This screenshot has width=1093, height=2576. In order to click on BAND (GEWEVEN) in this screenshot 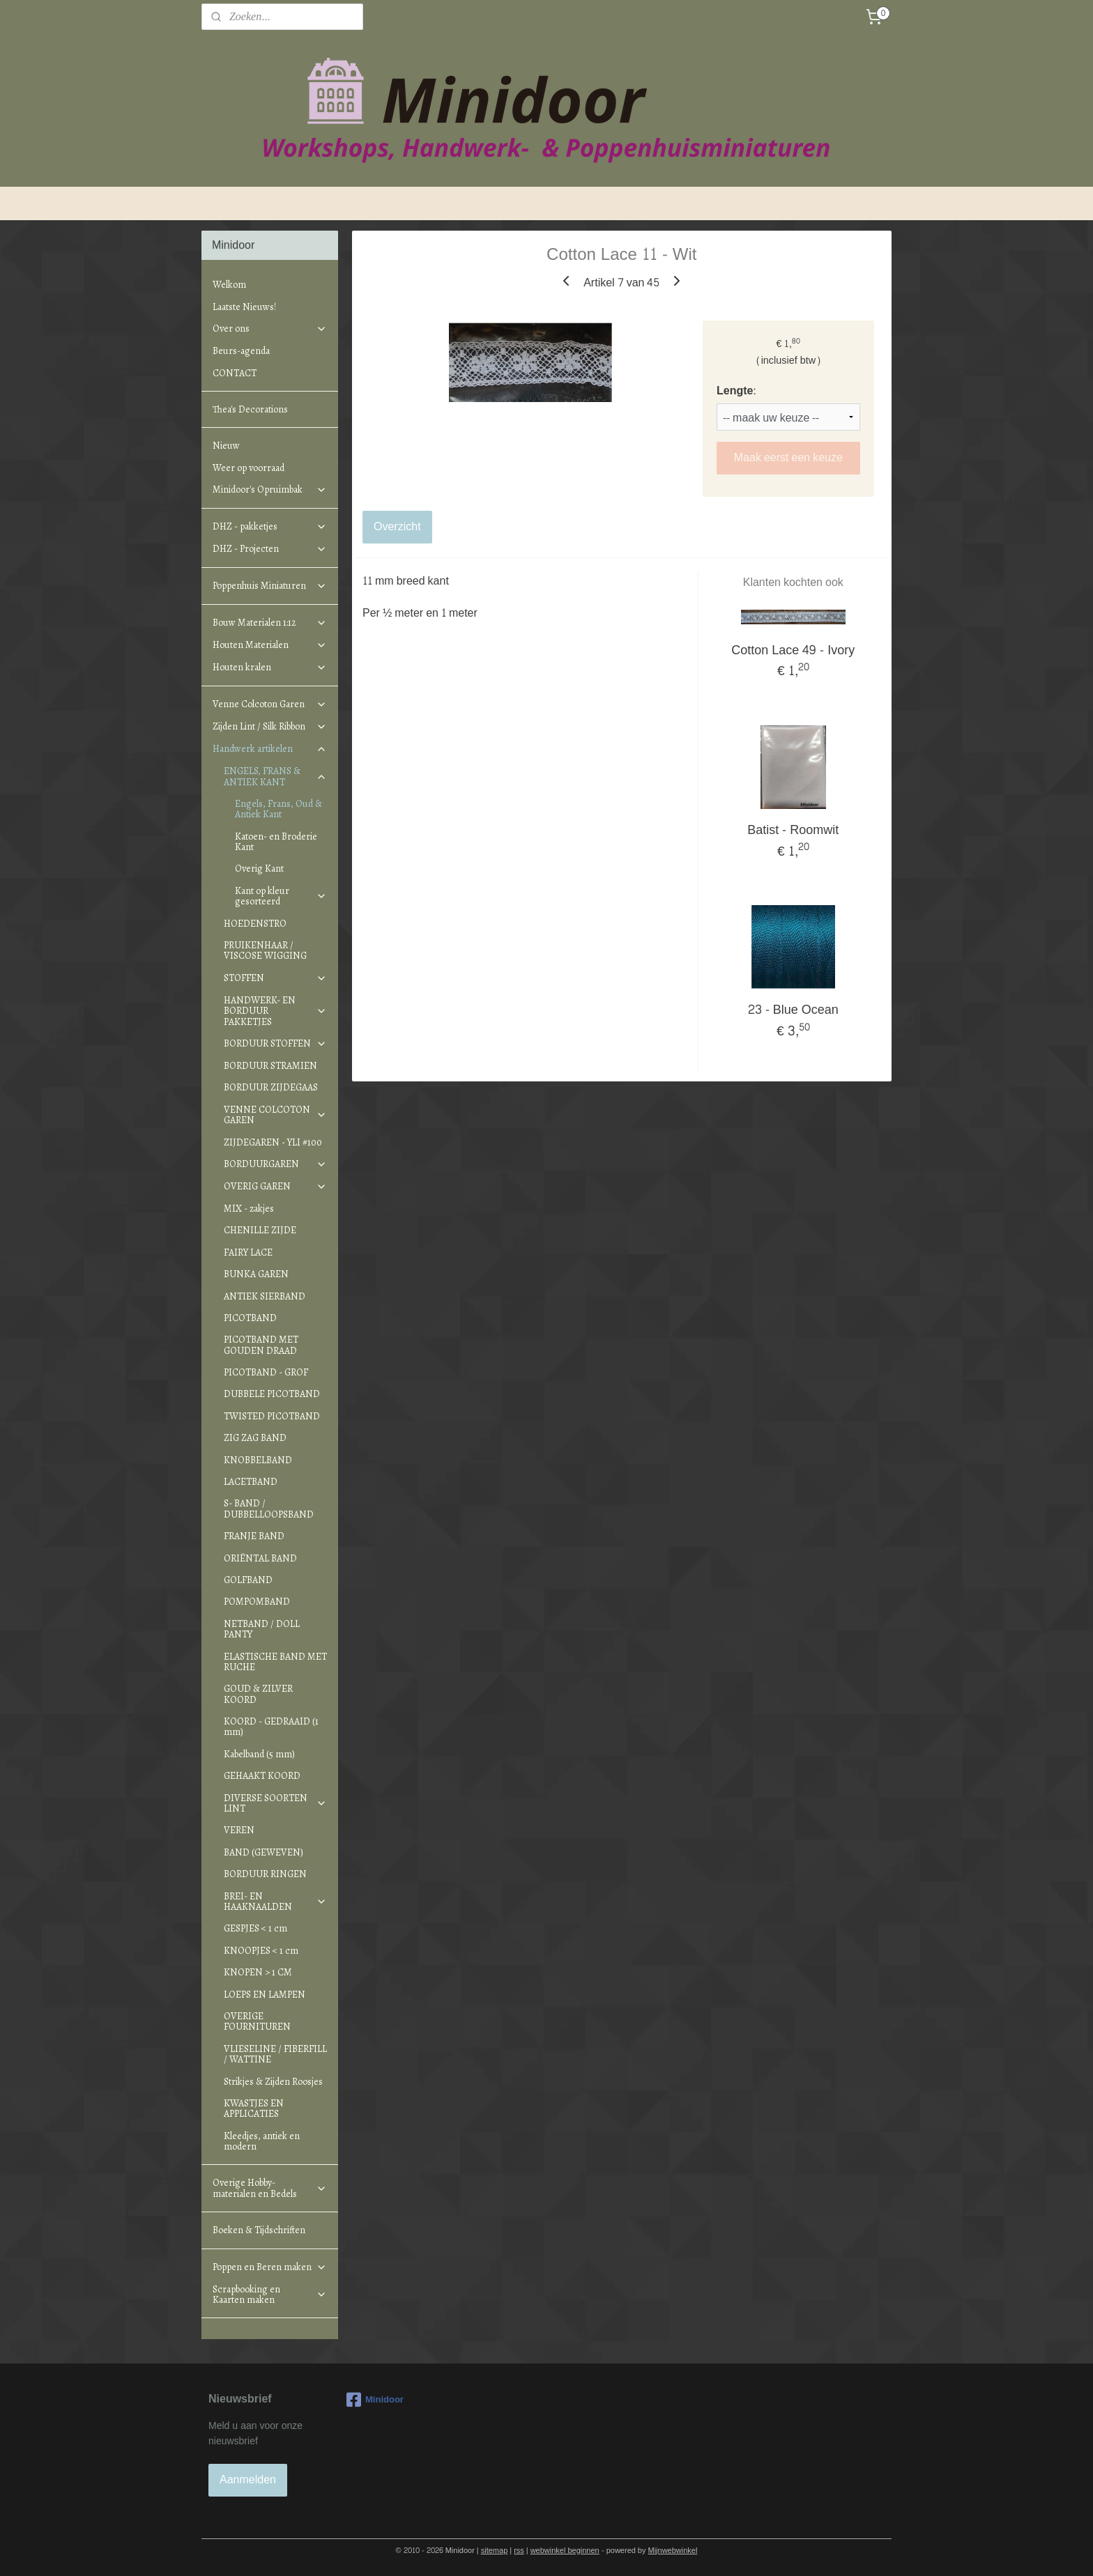, I will do `click(263, 1852)`.